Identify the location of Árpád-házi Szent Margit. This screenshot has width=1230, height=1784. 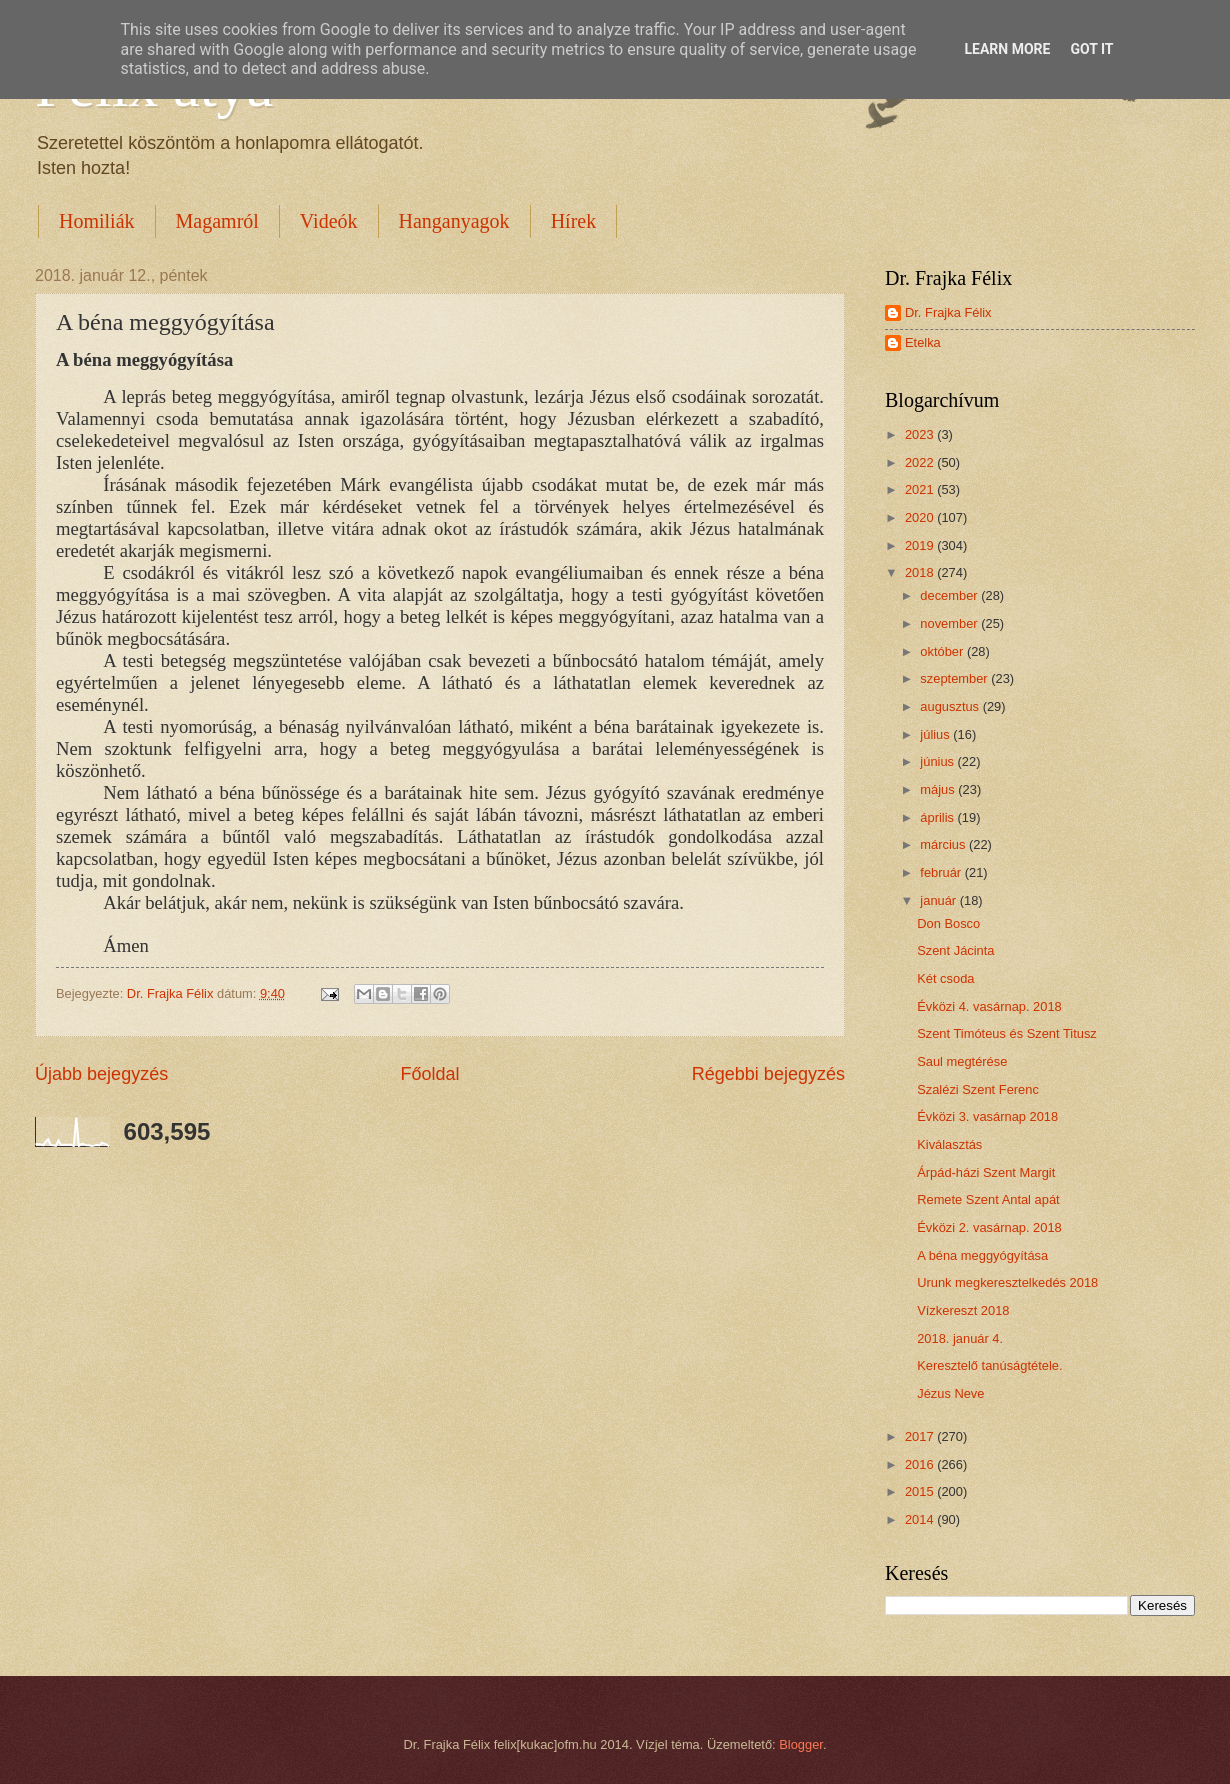
(986, 1172).